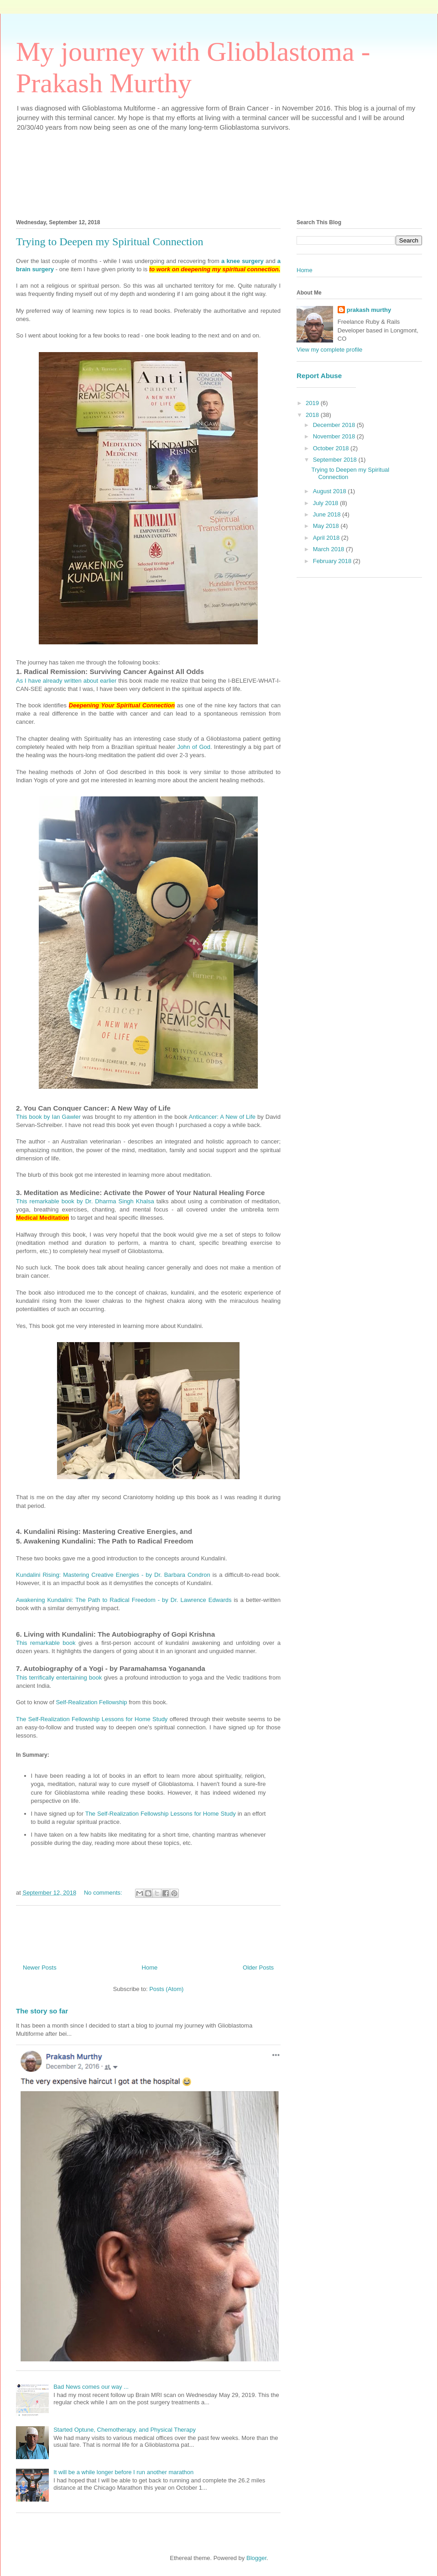  What do you see at coordinates (48, 1116) in the screenshot?
I see `This book by Ian Gawler` at bounding box center [48, 1116].